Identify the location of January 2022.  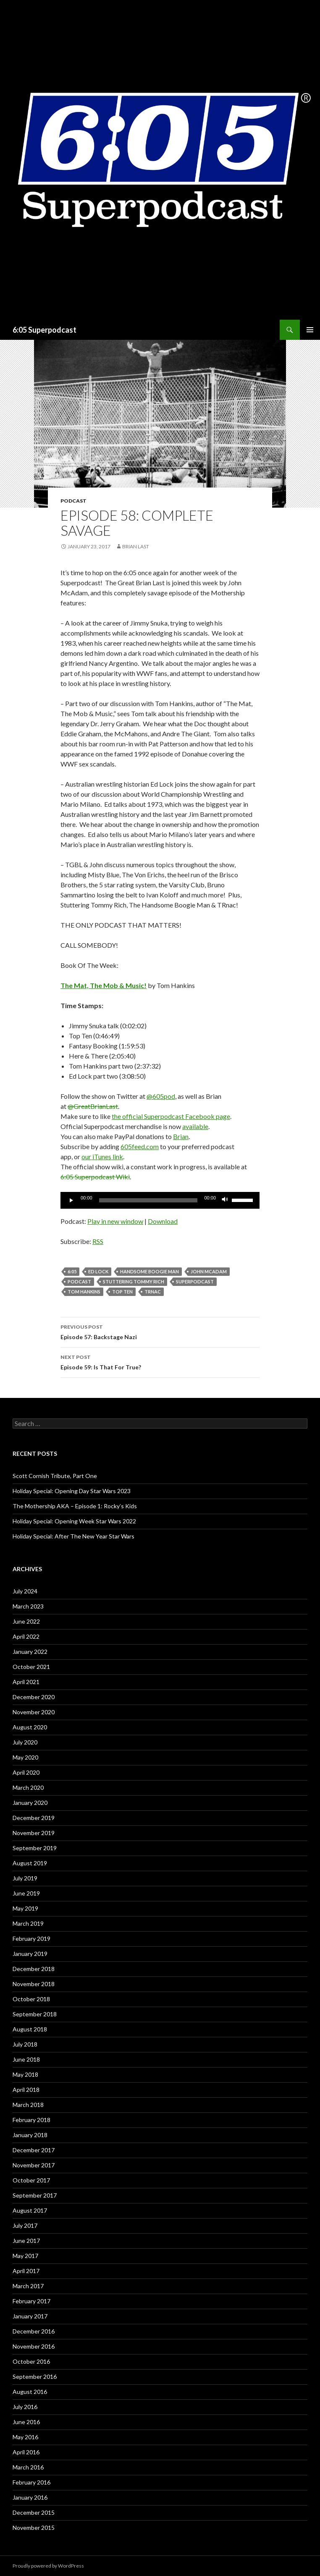
(30, 1651).